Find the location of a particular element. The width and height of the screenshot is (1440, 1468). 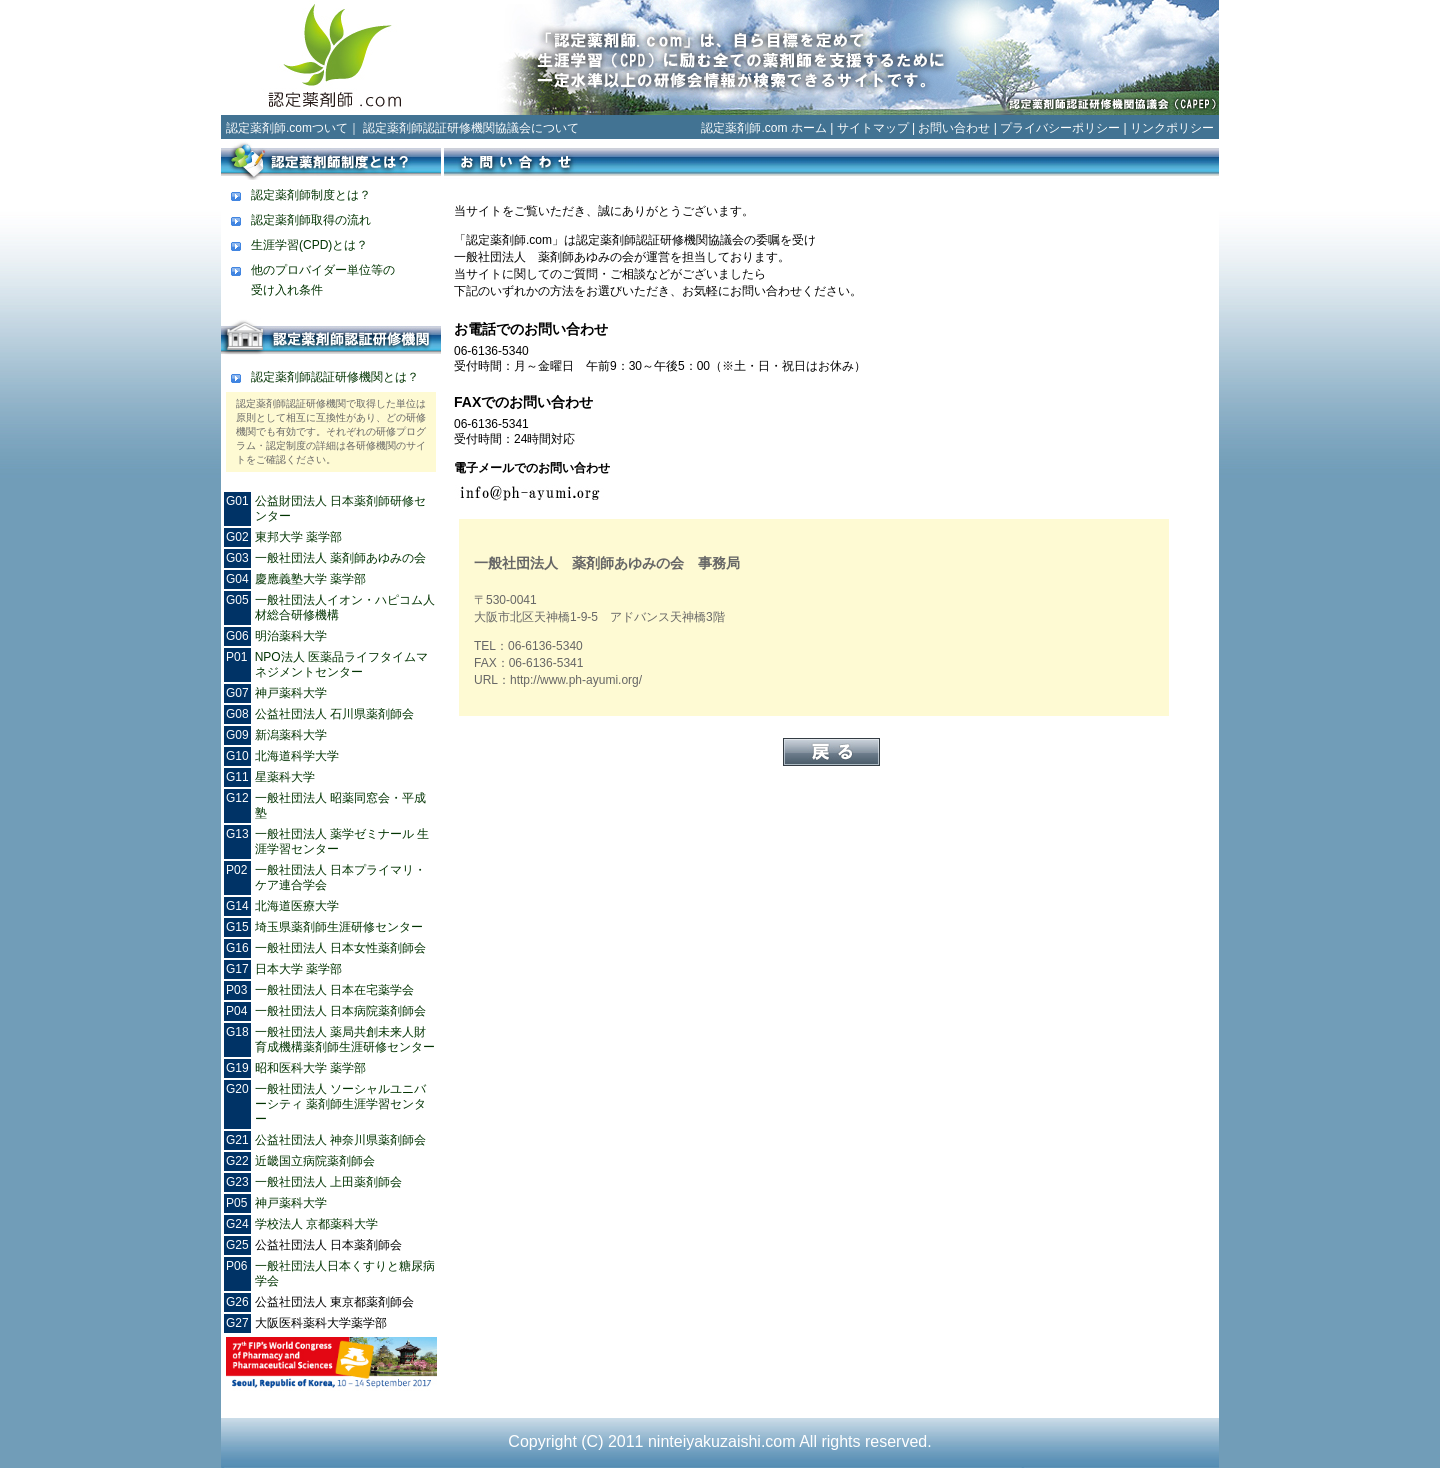

埼玉県薬剤師生涯研修センター is located at coordinates (339, 927).